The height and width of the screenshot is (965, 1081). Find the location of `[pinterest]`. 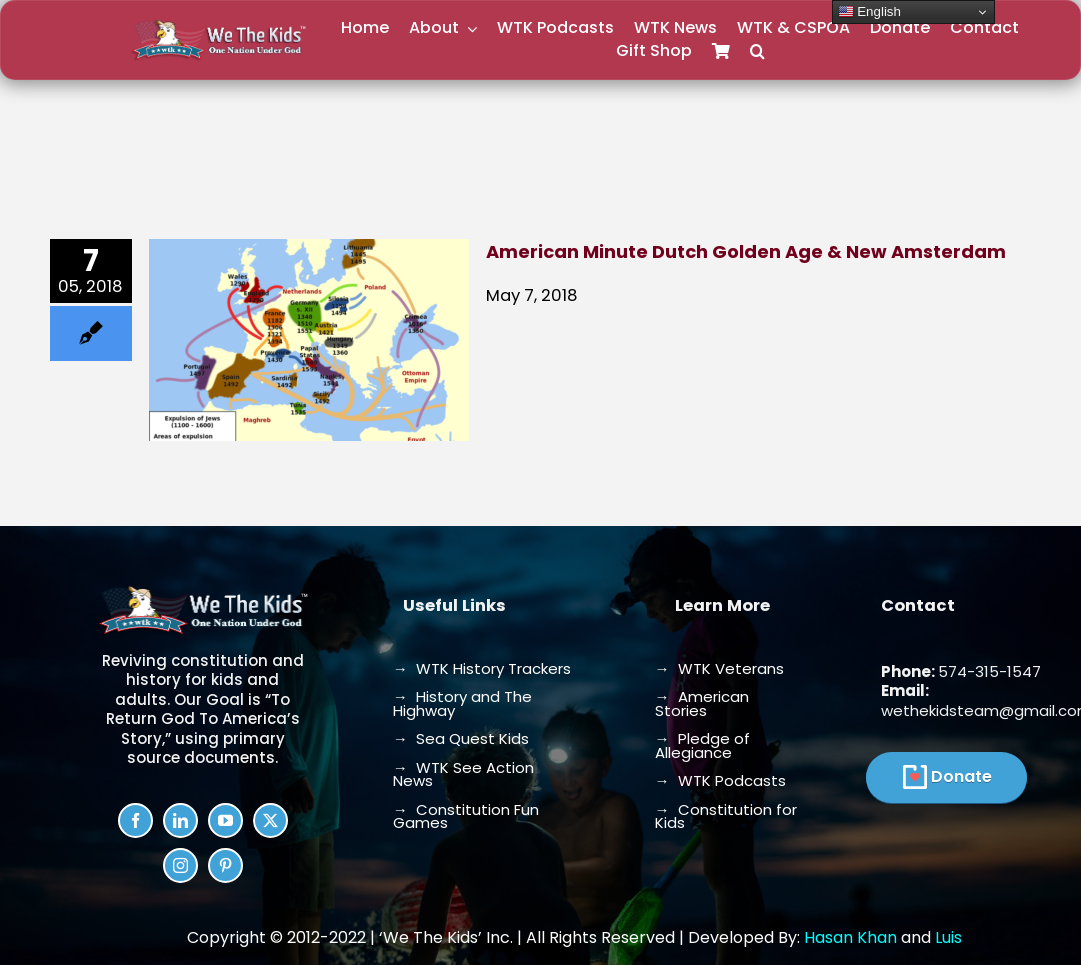

[pinterest] is located at coordinates (225, 865).